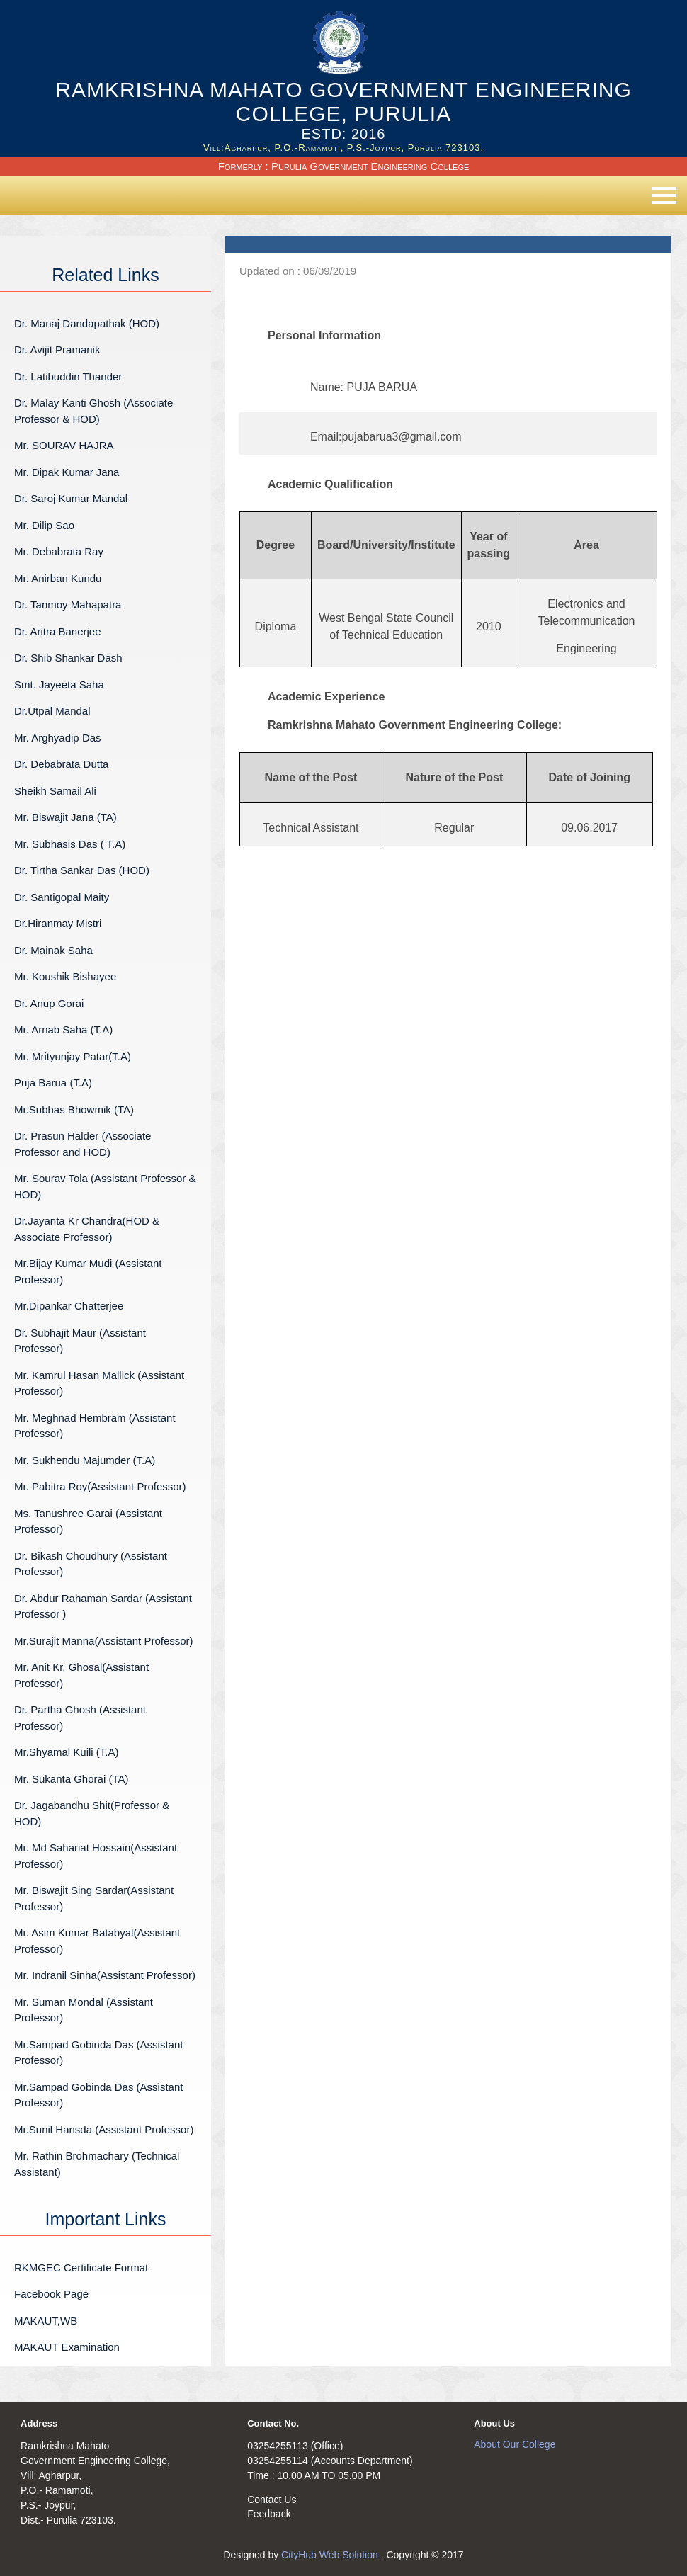 This screenshot has height=2576, width=687. What do you see at coordinates (103, 1641) in the screenshot?
I see `Mr.Surajit Manna(Assistant Professor)` at bounding box center [103, 1641].